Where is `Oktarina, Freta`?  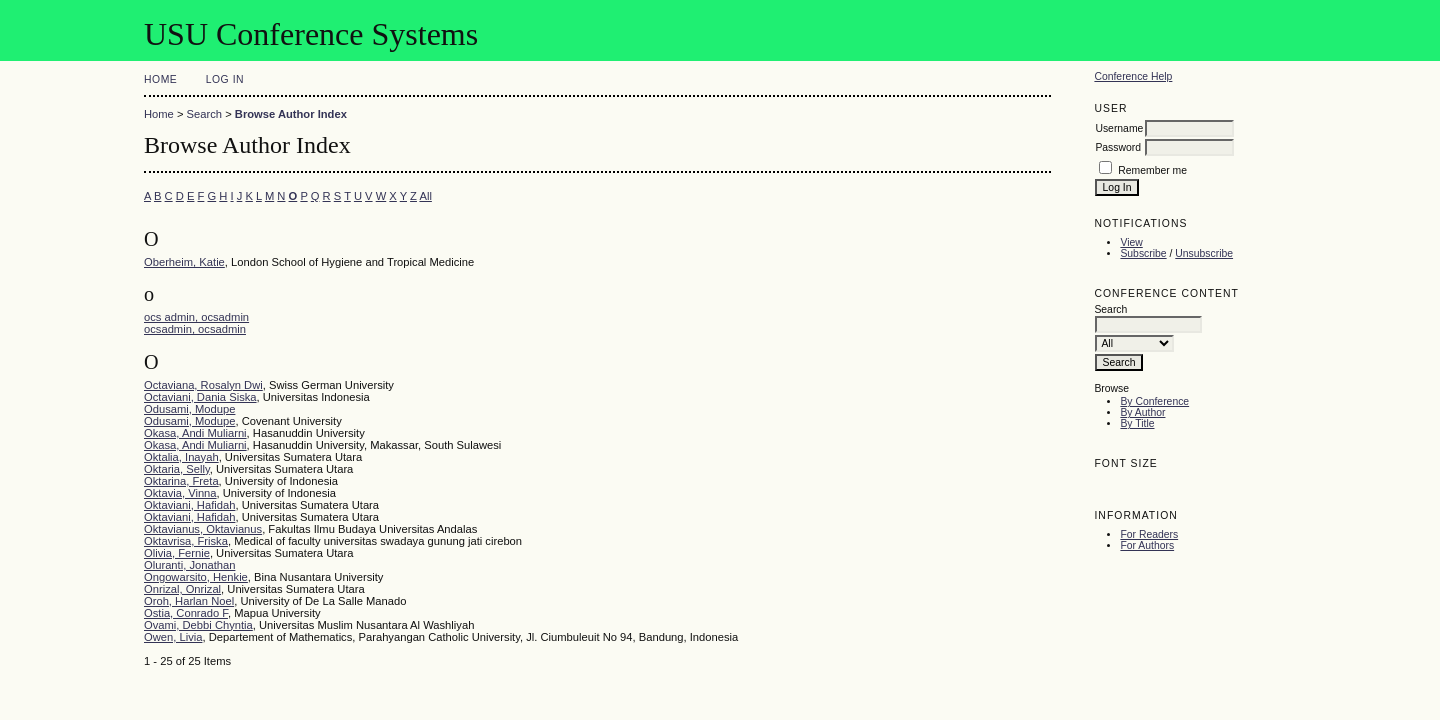
Oktarina, Freta is located at coordinates (181, 481).